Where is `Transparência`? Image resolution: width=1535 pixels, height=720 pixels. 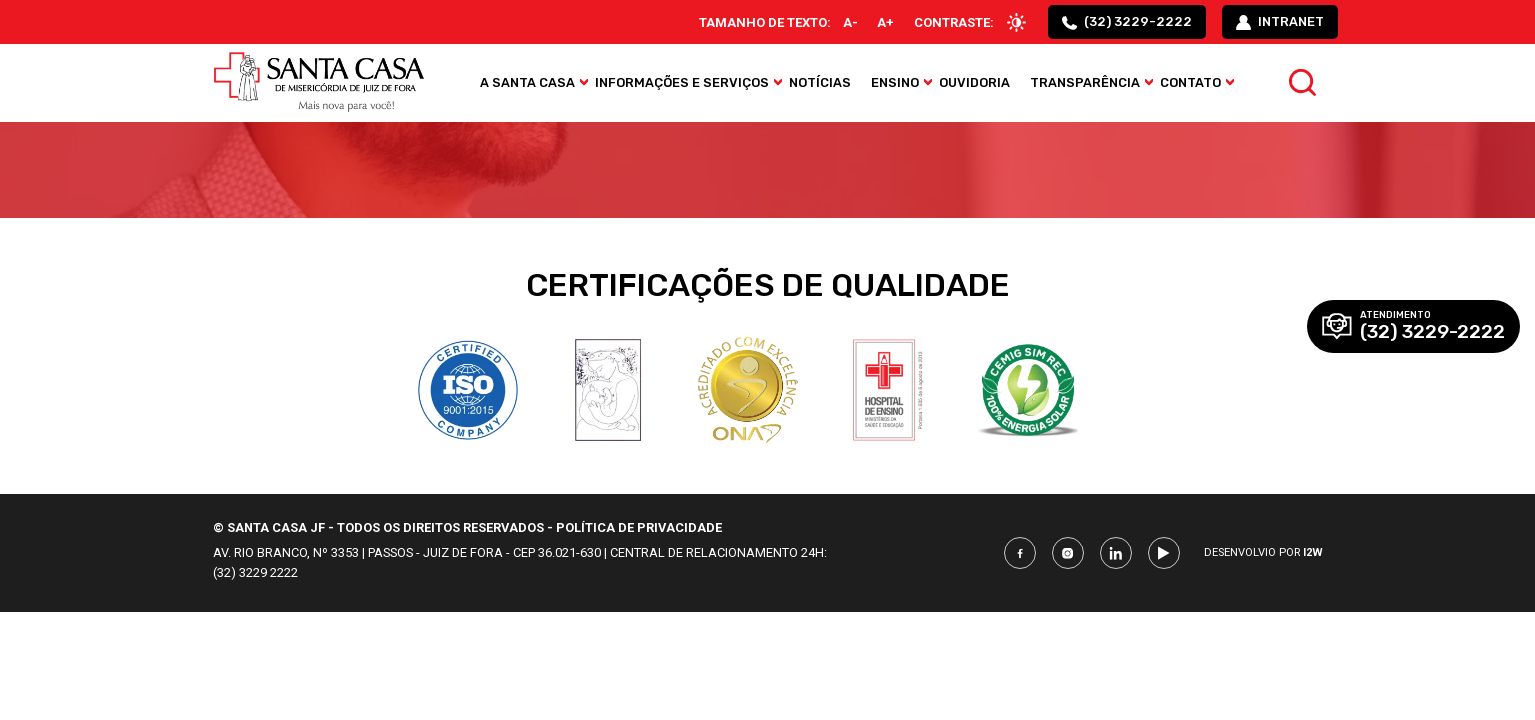
Transparência is located at coordinates (1087, 85).